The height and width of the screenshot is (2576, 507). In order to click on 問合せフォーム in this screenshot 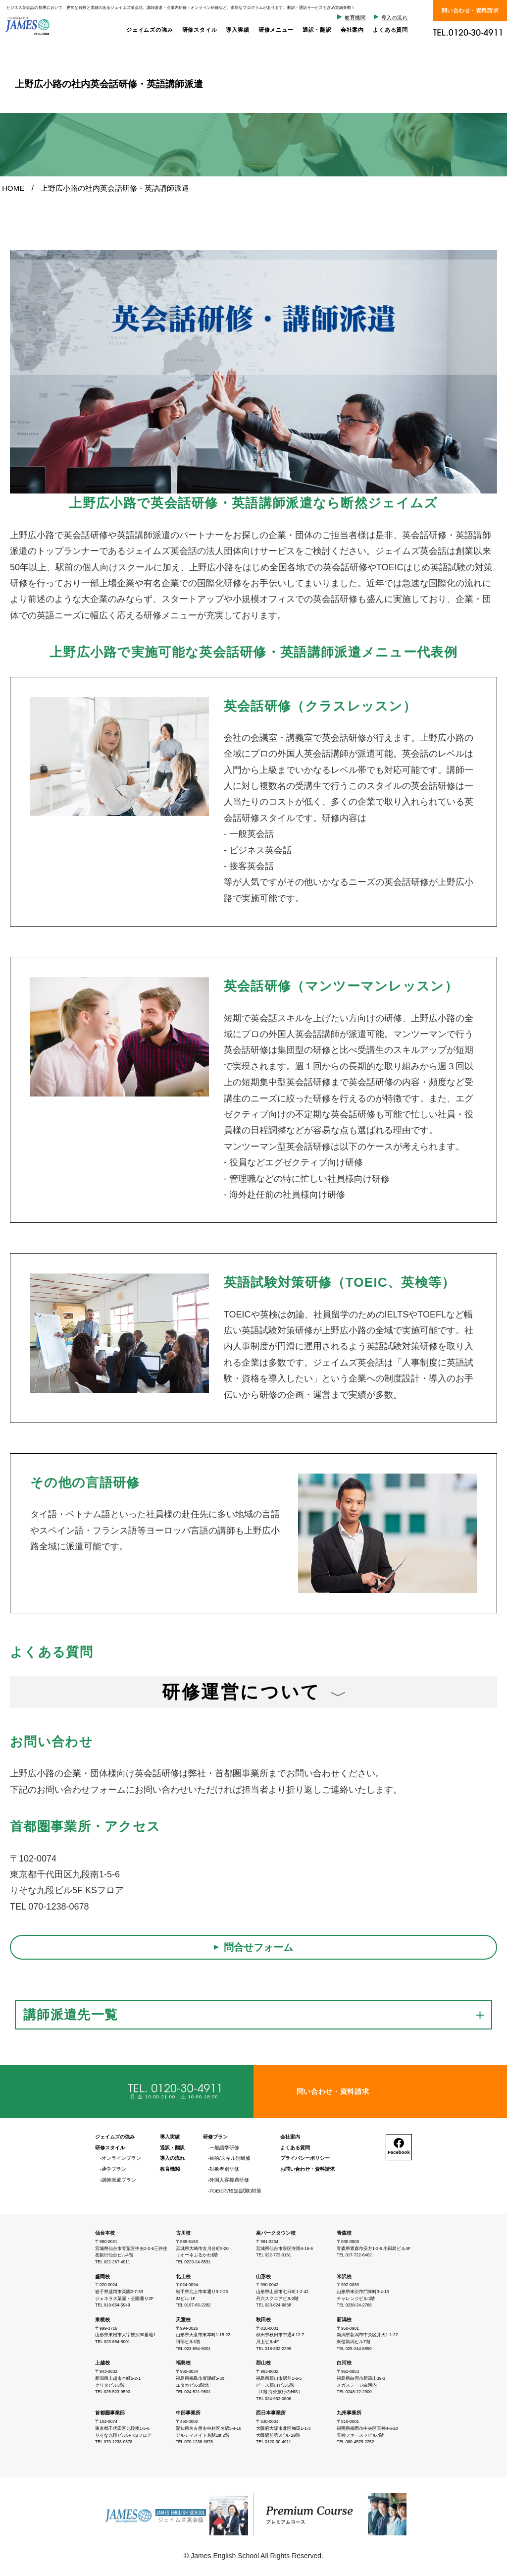, I will do `click(258, 1947)`.